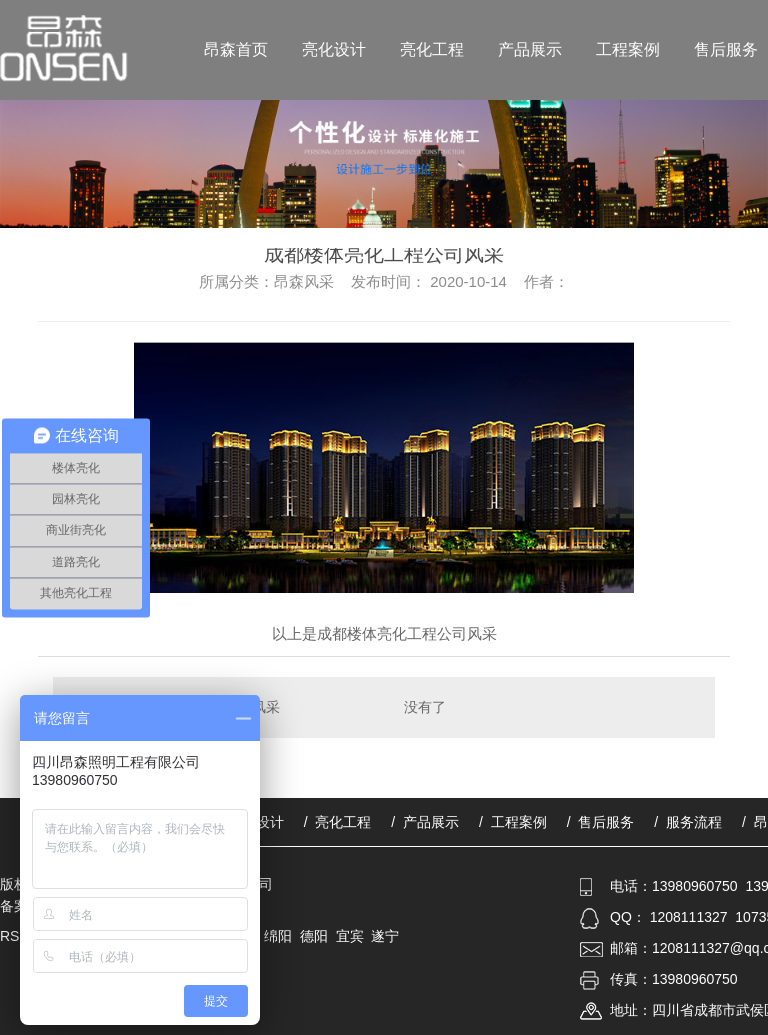 The width and height of the screenshot is (768, 1035). Describe the element at coordinates (688, 822) in the screenshot. I see `/ 服务流程` at that location.